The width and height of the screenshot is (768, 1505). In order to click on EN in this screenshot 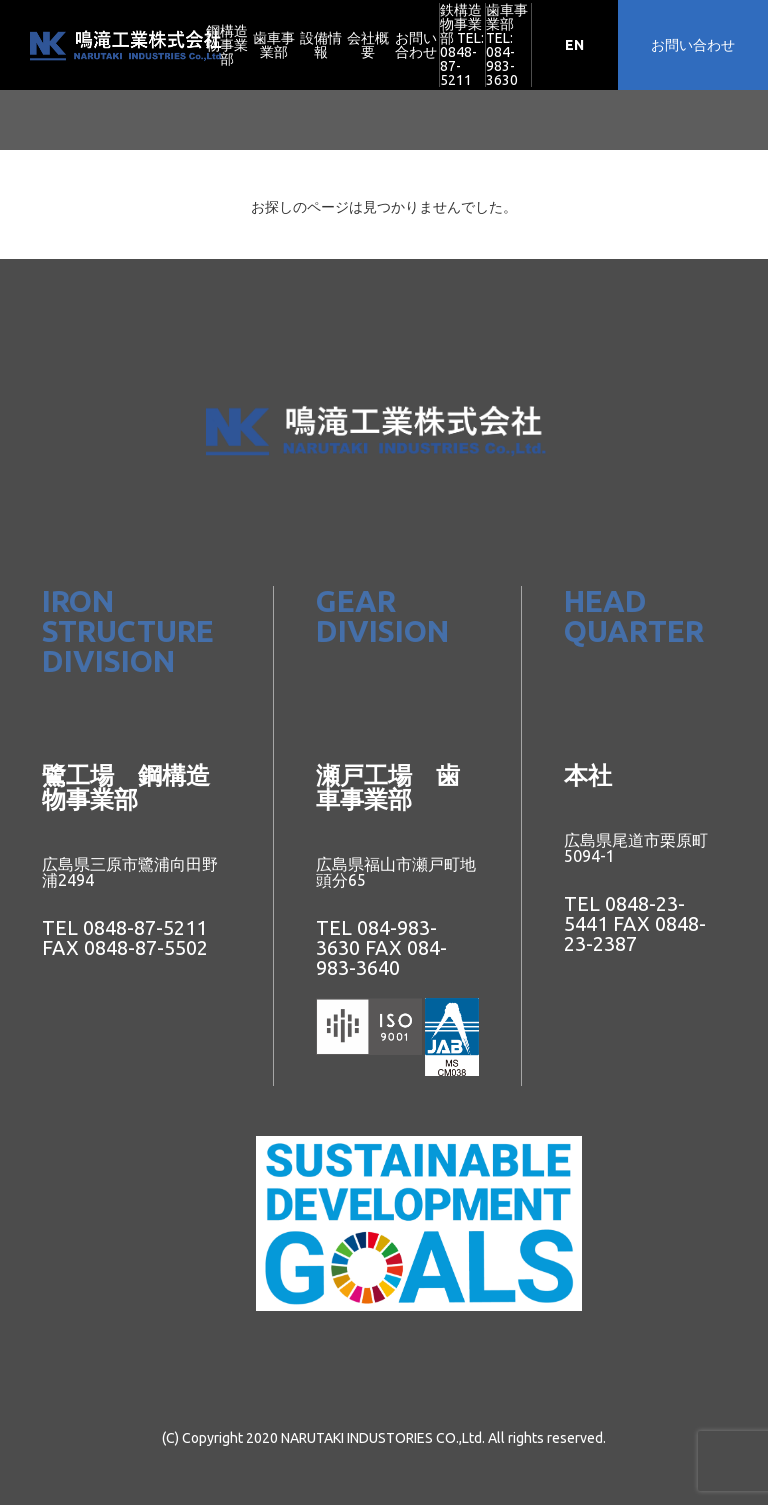, I will do `click(574, 45)`.